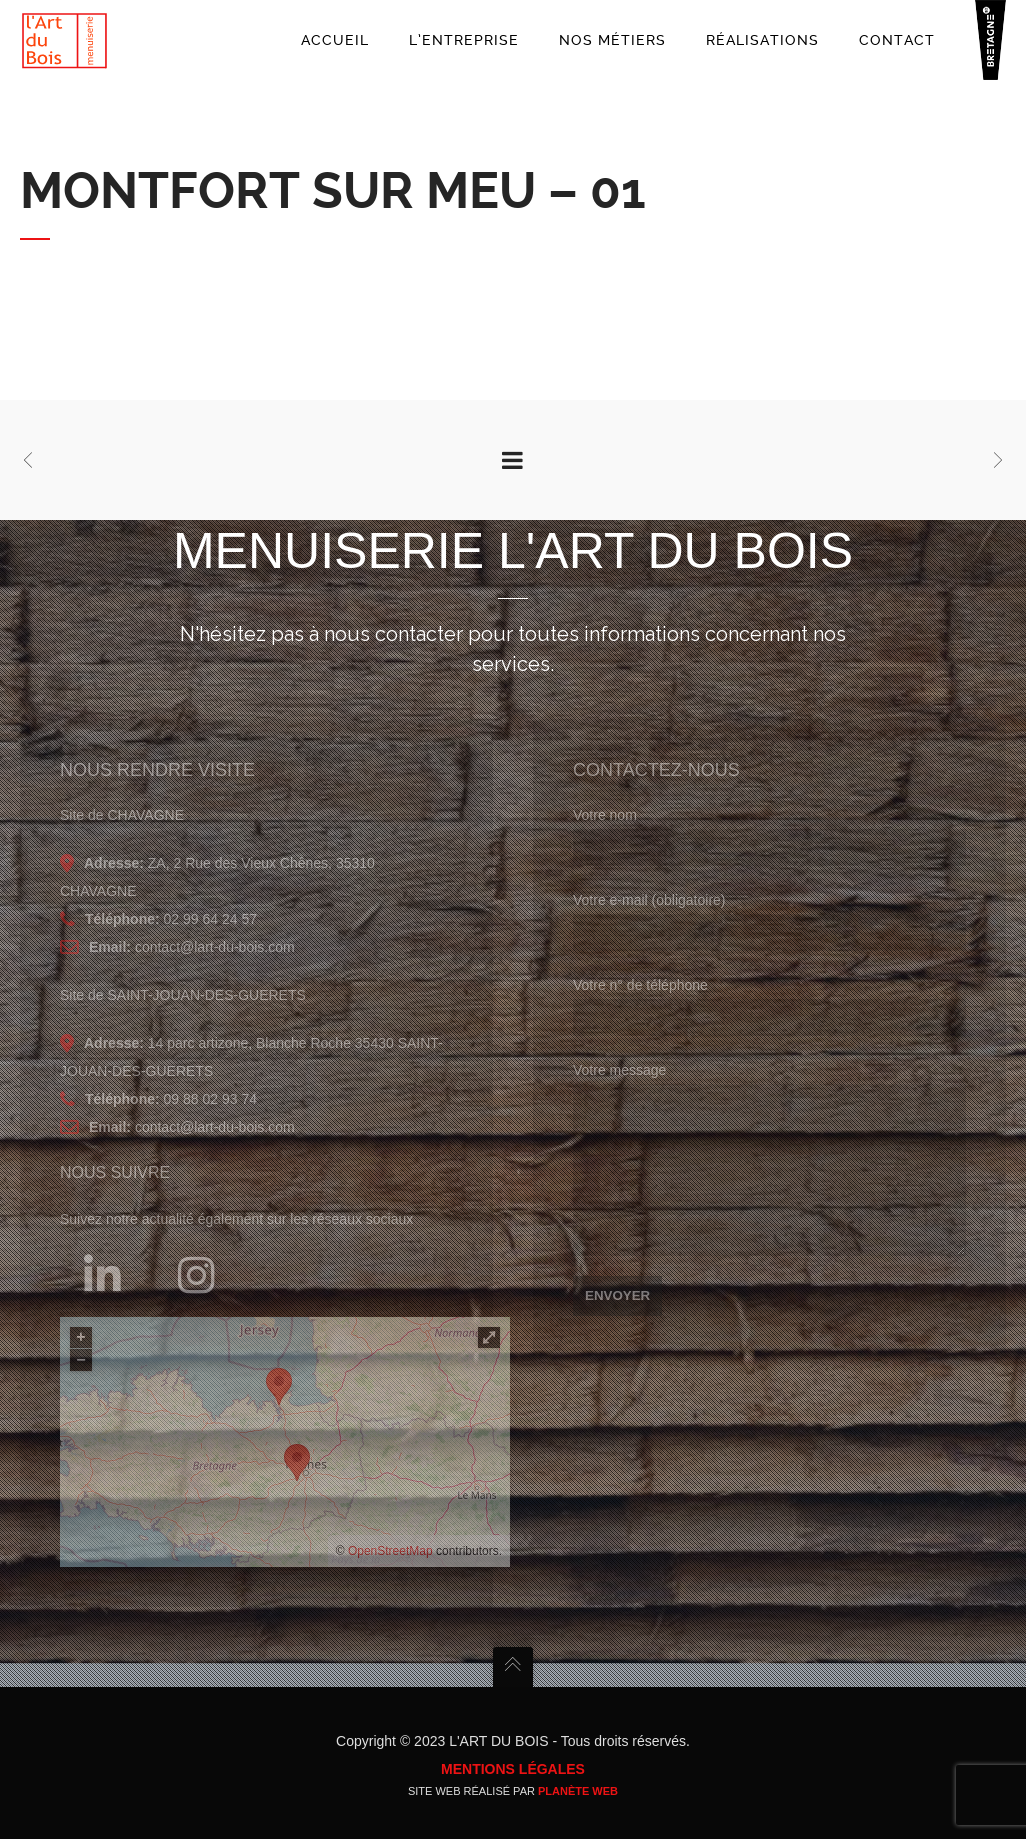 The width and height of the screenshot is (1026, 1839). I want to click on OpenStreetMap, so click(390, 1551).